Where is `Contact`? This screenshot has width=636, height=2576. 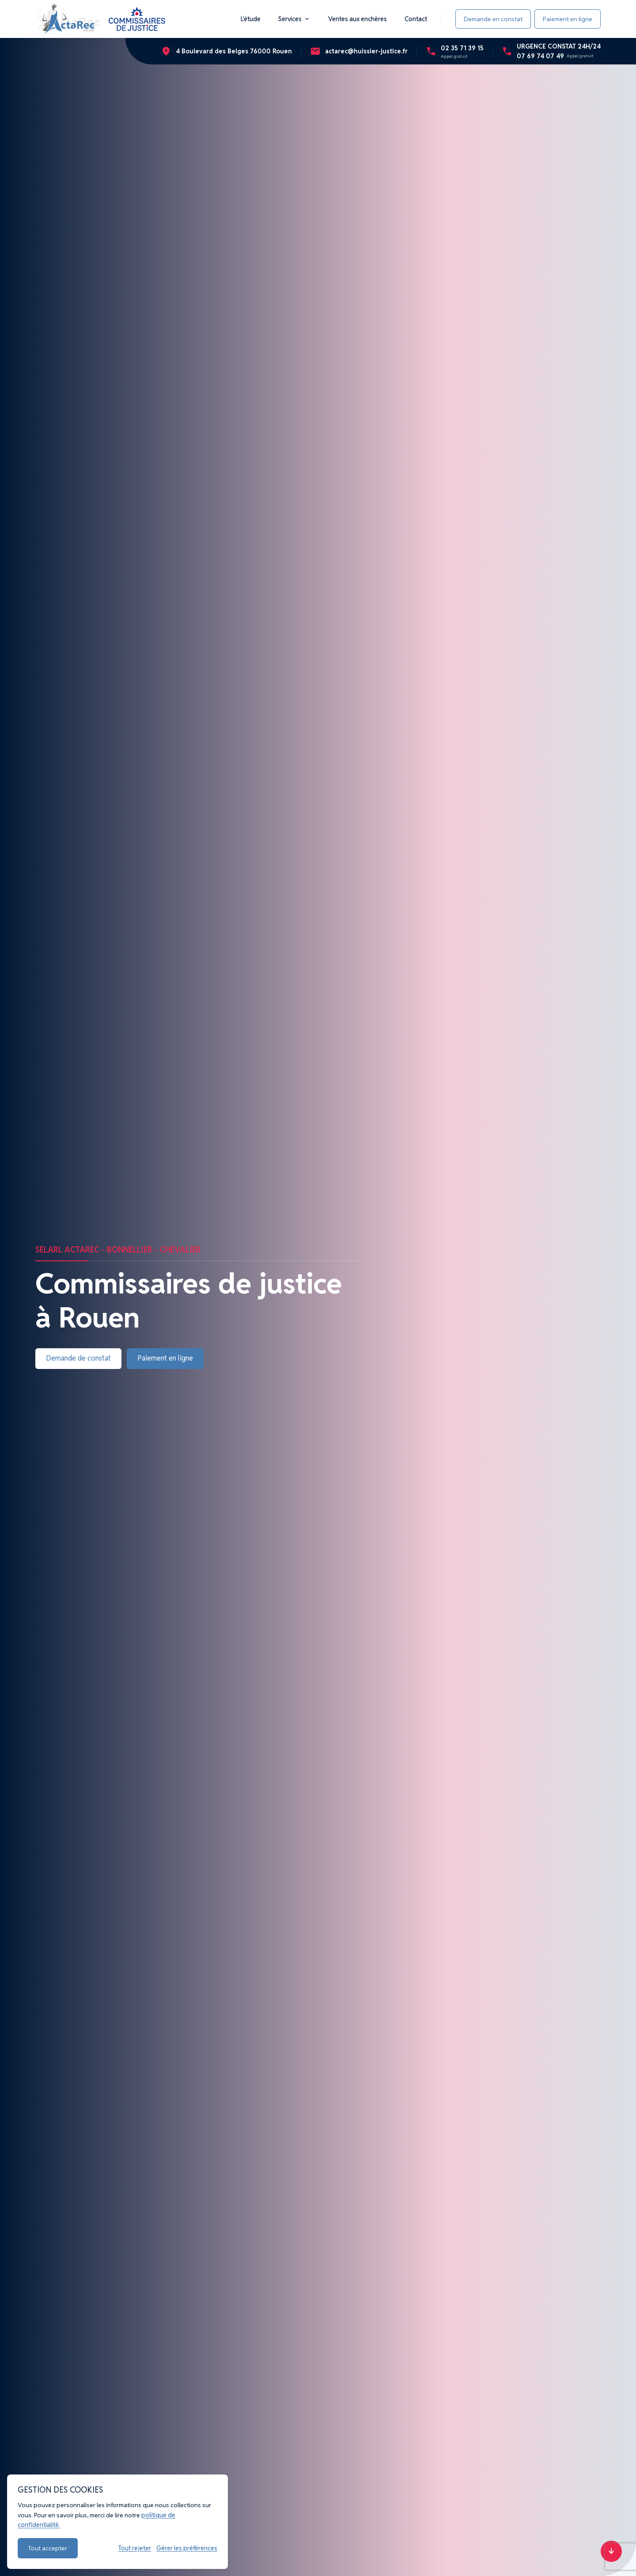 Contact is located at coordinates (416, 19).